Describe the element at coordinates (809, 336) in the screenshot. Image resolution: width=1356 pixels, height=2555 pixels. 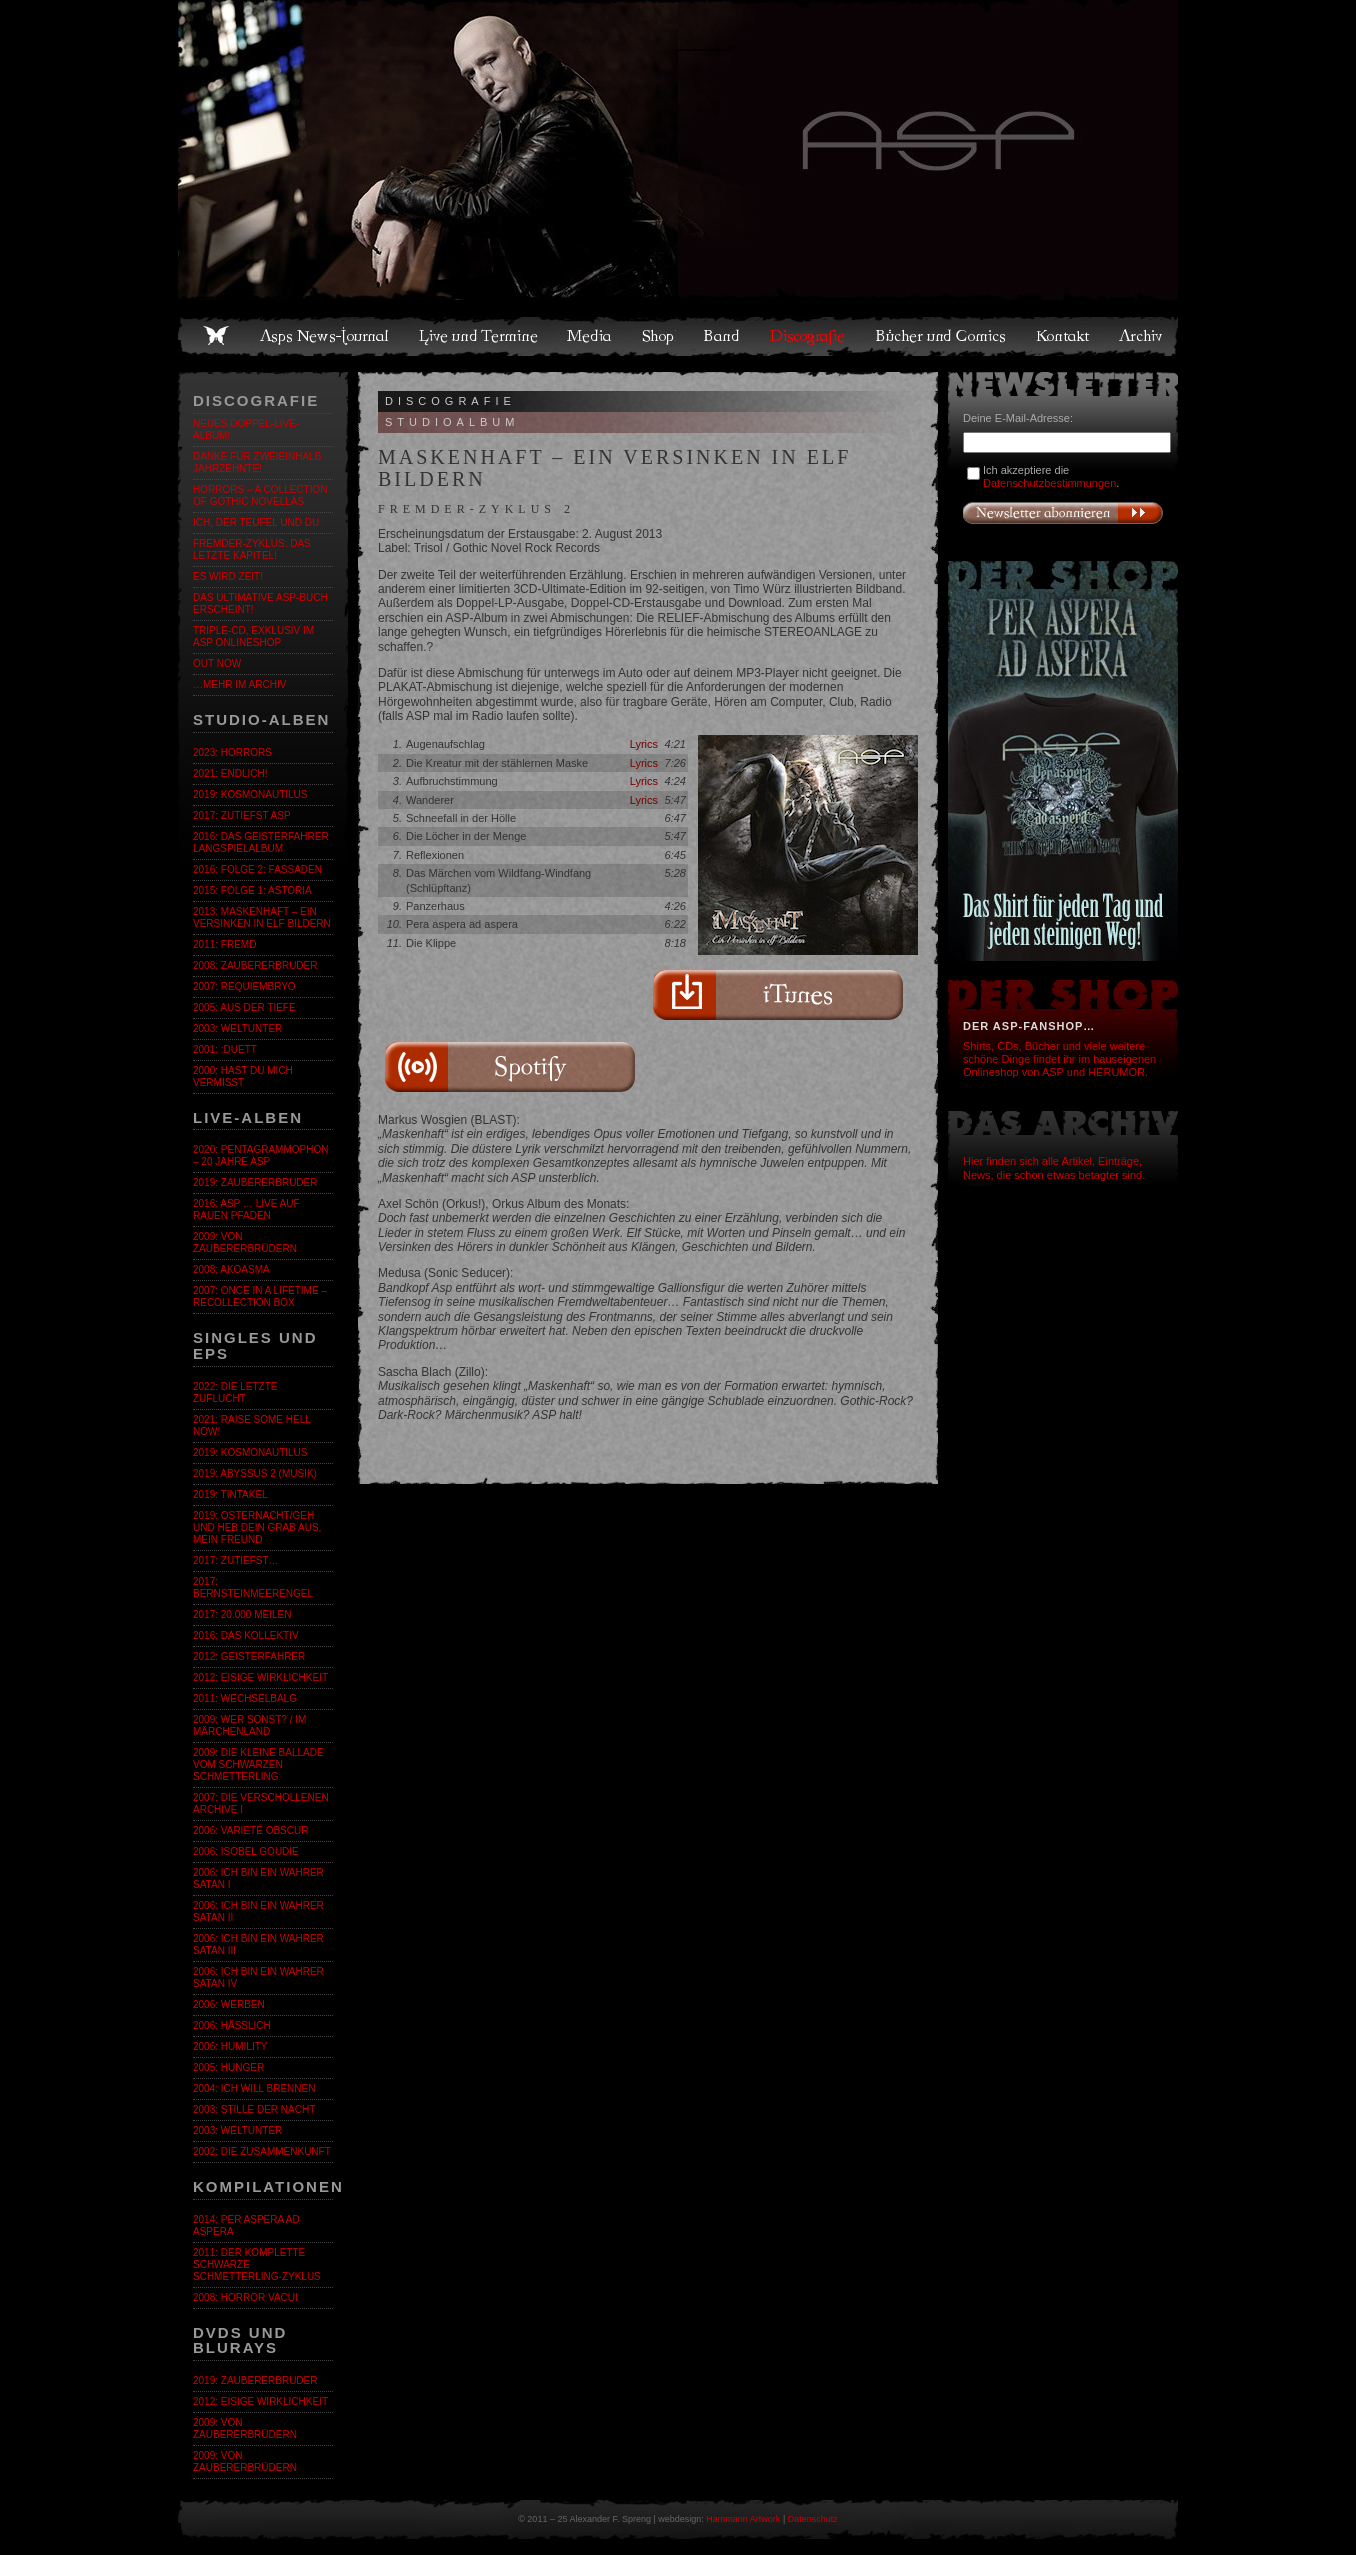
I see `Discografie` at that location.